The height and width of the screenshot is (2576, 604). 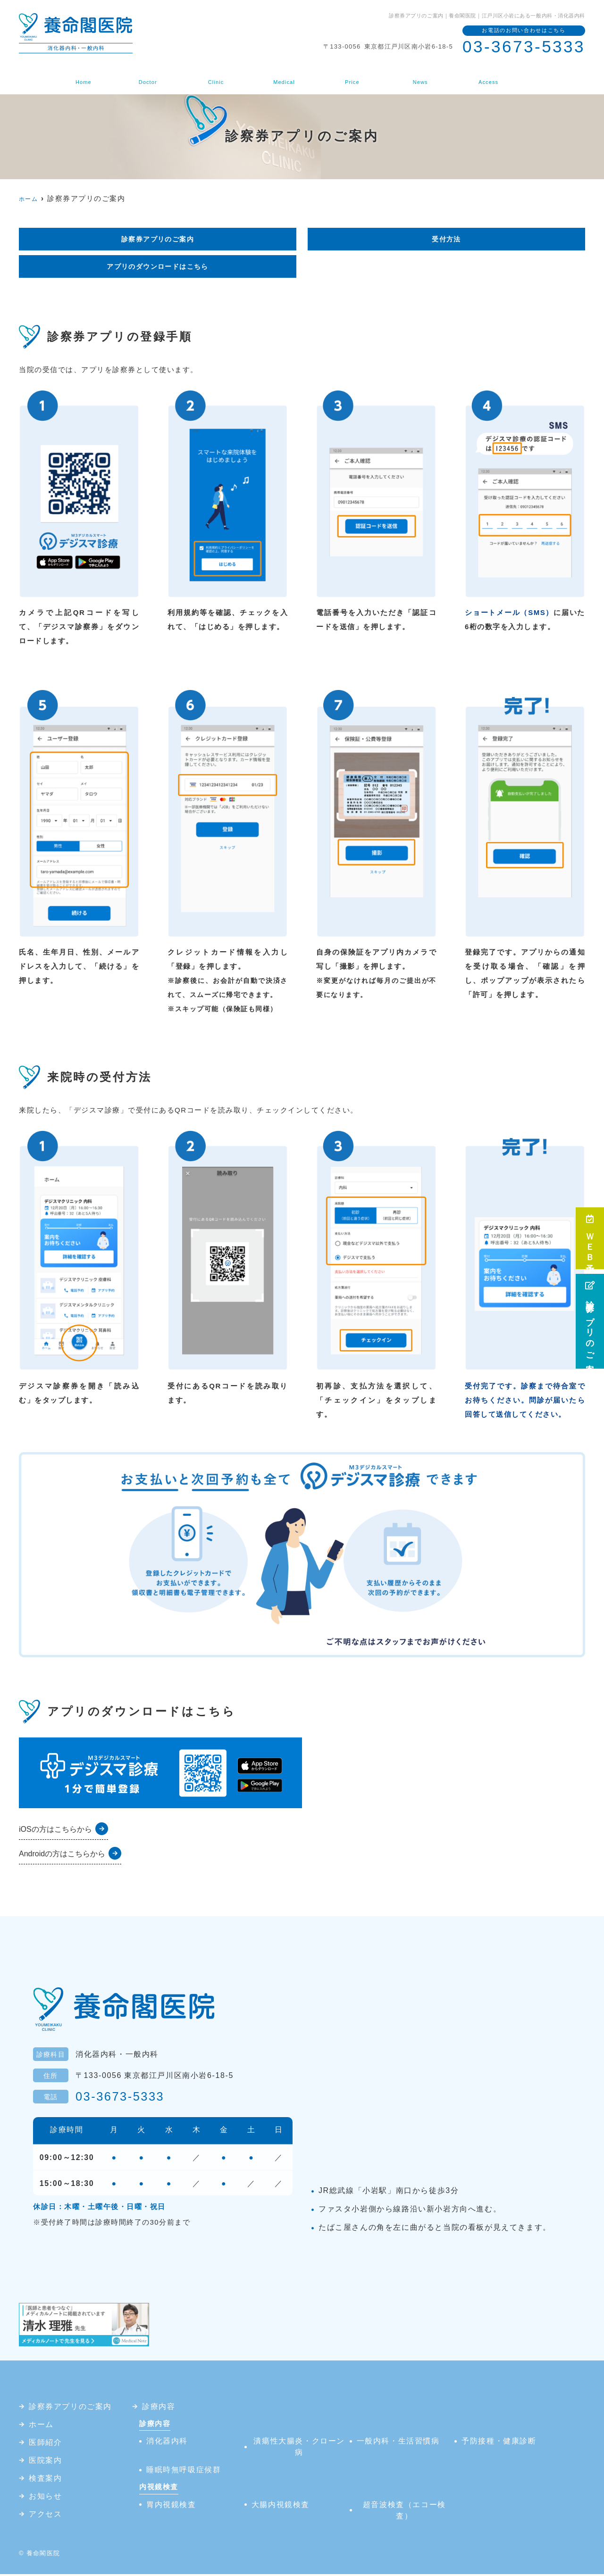 I want to click on アクセス, so click(x=479, y=76).